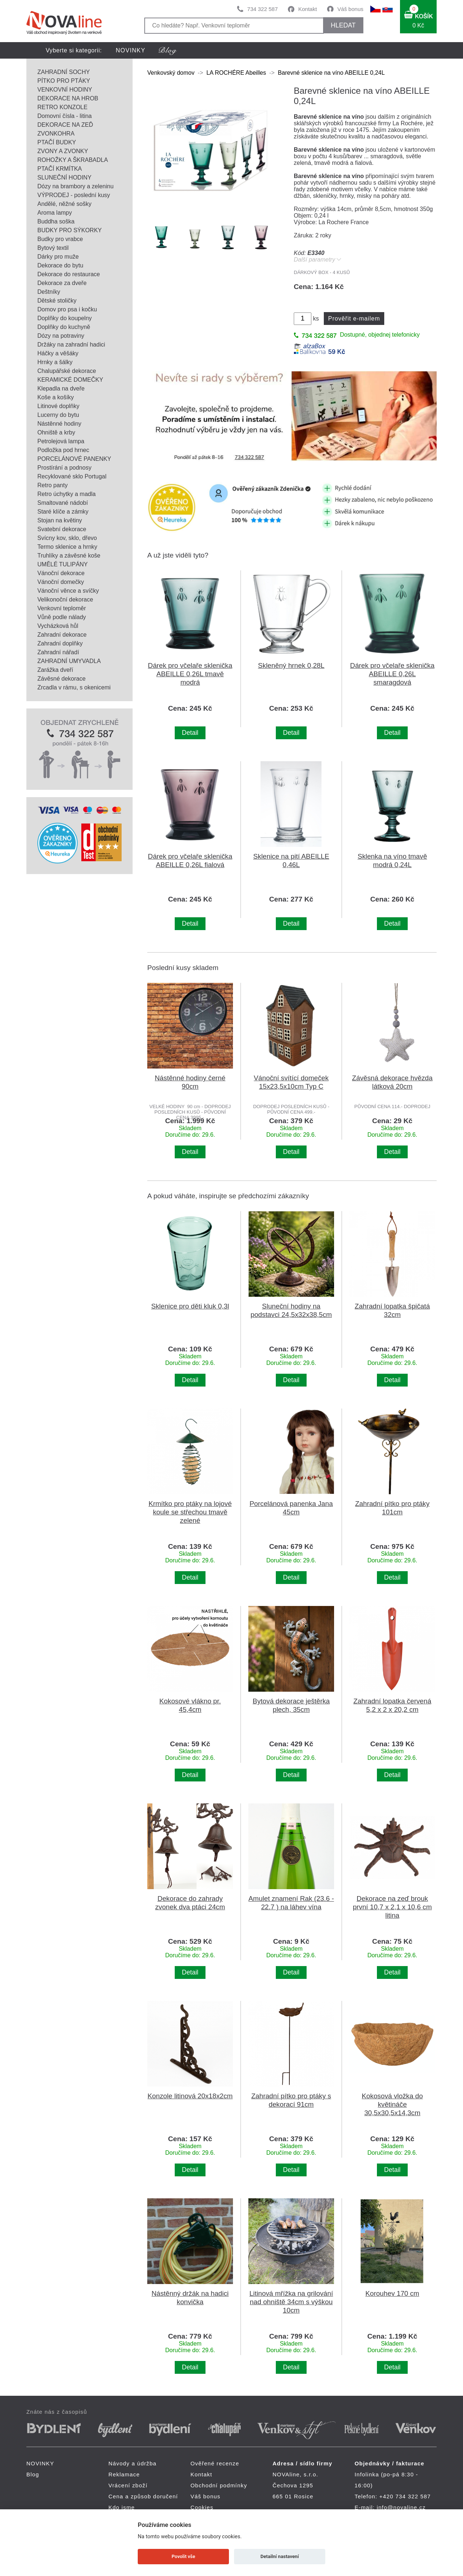 The image size is (463, 2576). What do you see at coordinates (64, 177) in the screenshot?
I see `SLUNEČNÍ HODINY` at bounding box center [64, 177].